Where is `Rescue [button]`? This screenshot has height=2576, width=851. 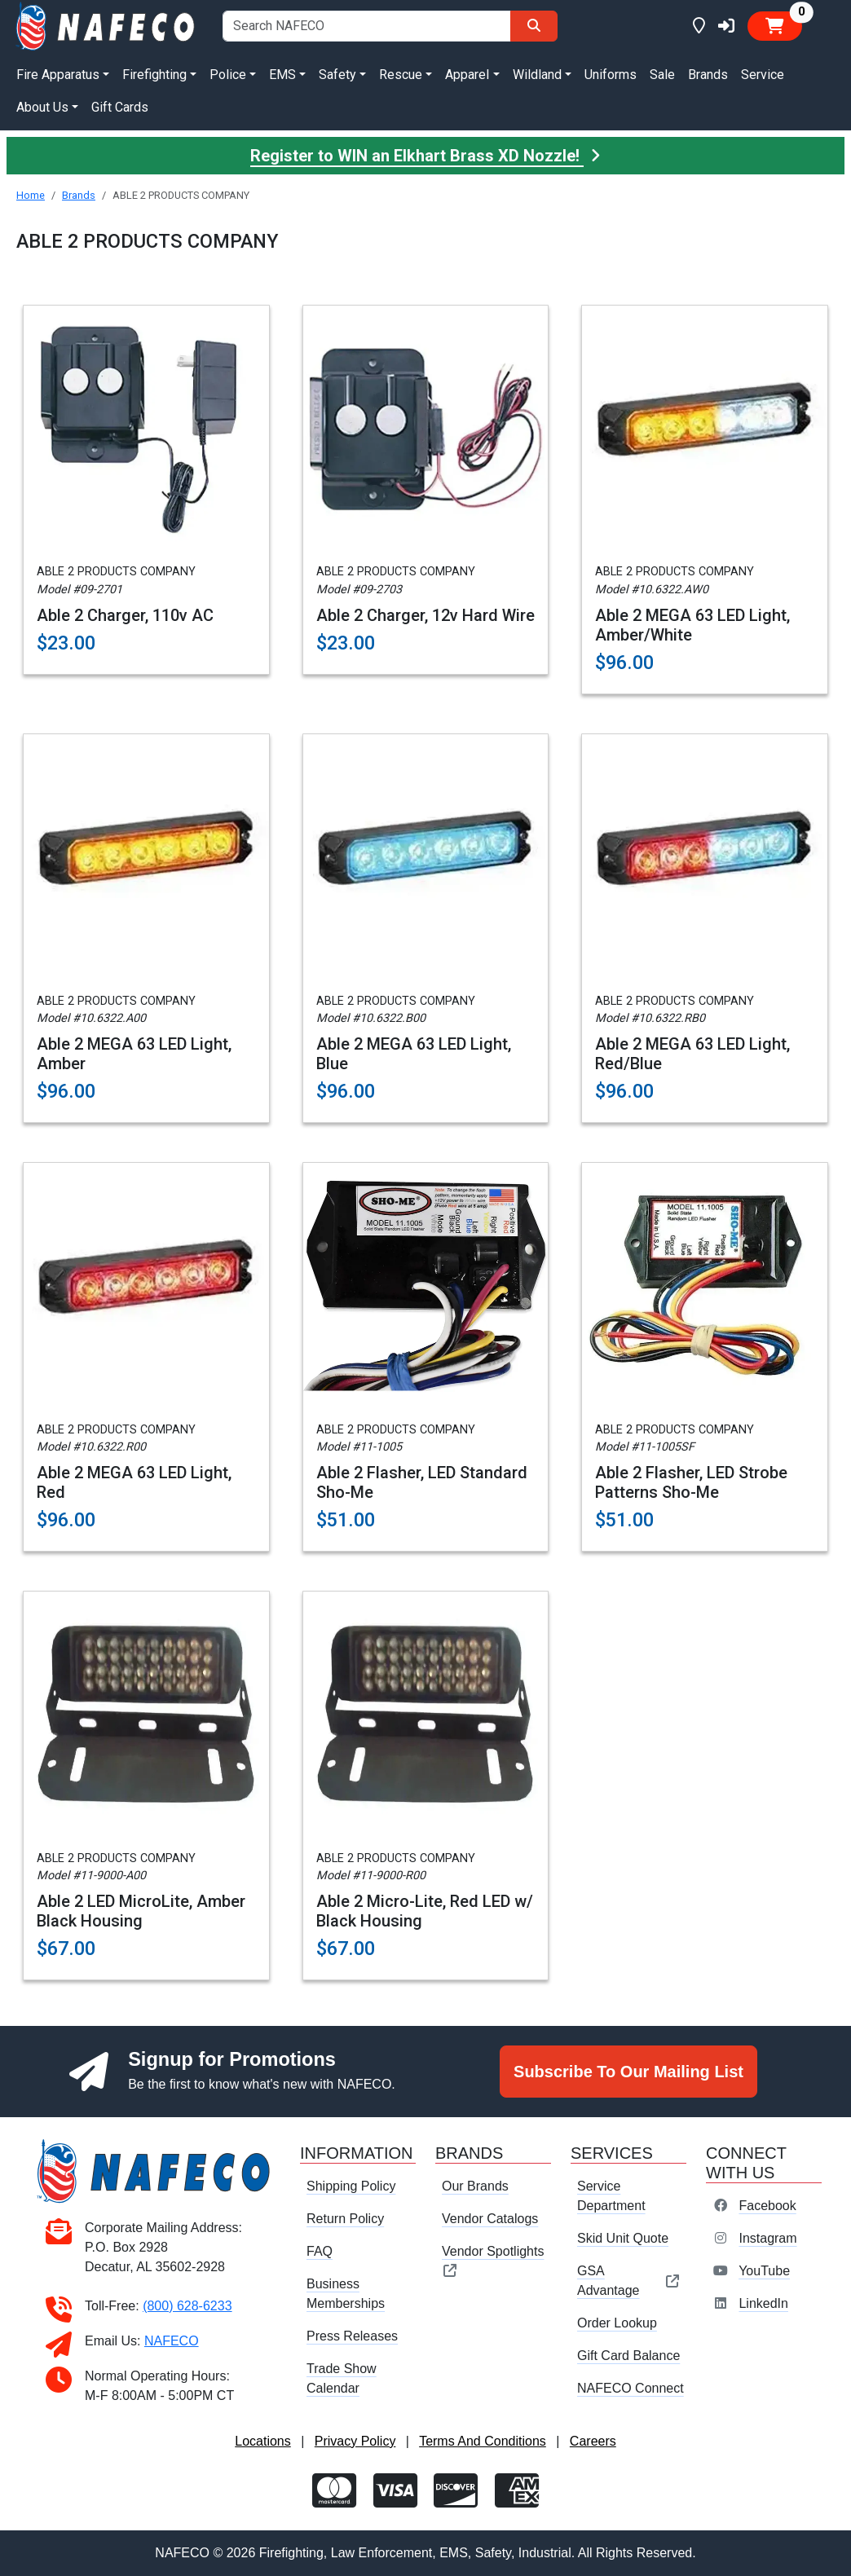 Rescue [button] is located at coordinates (400, 74).